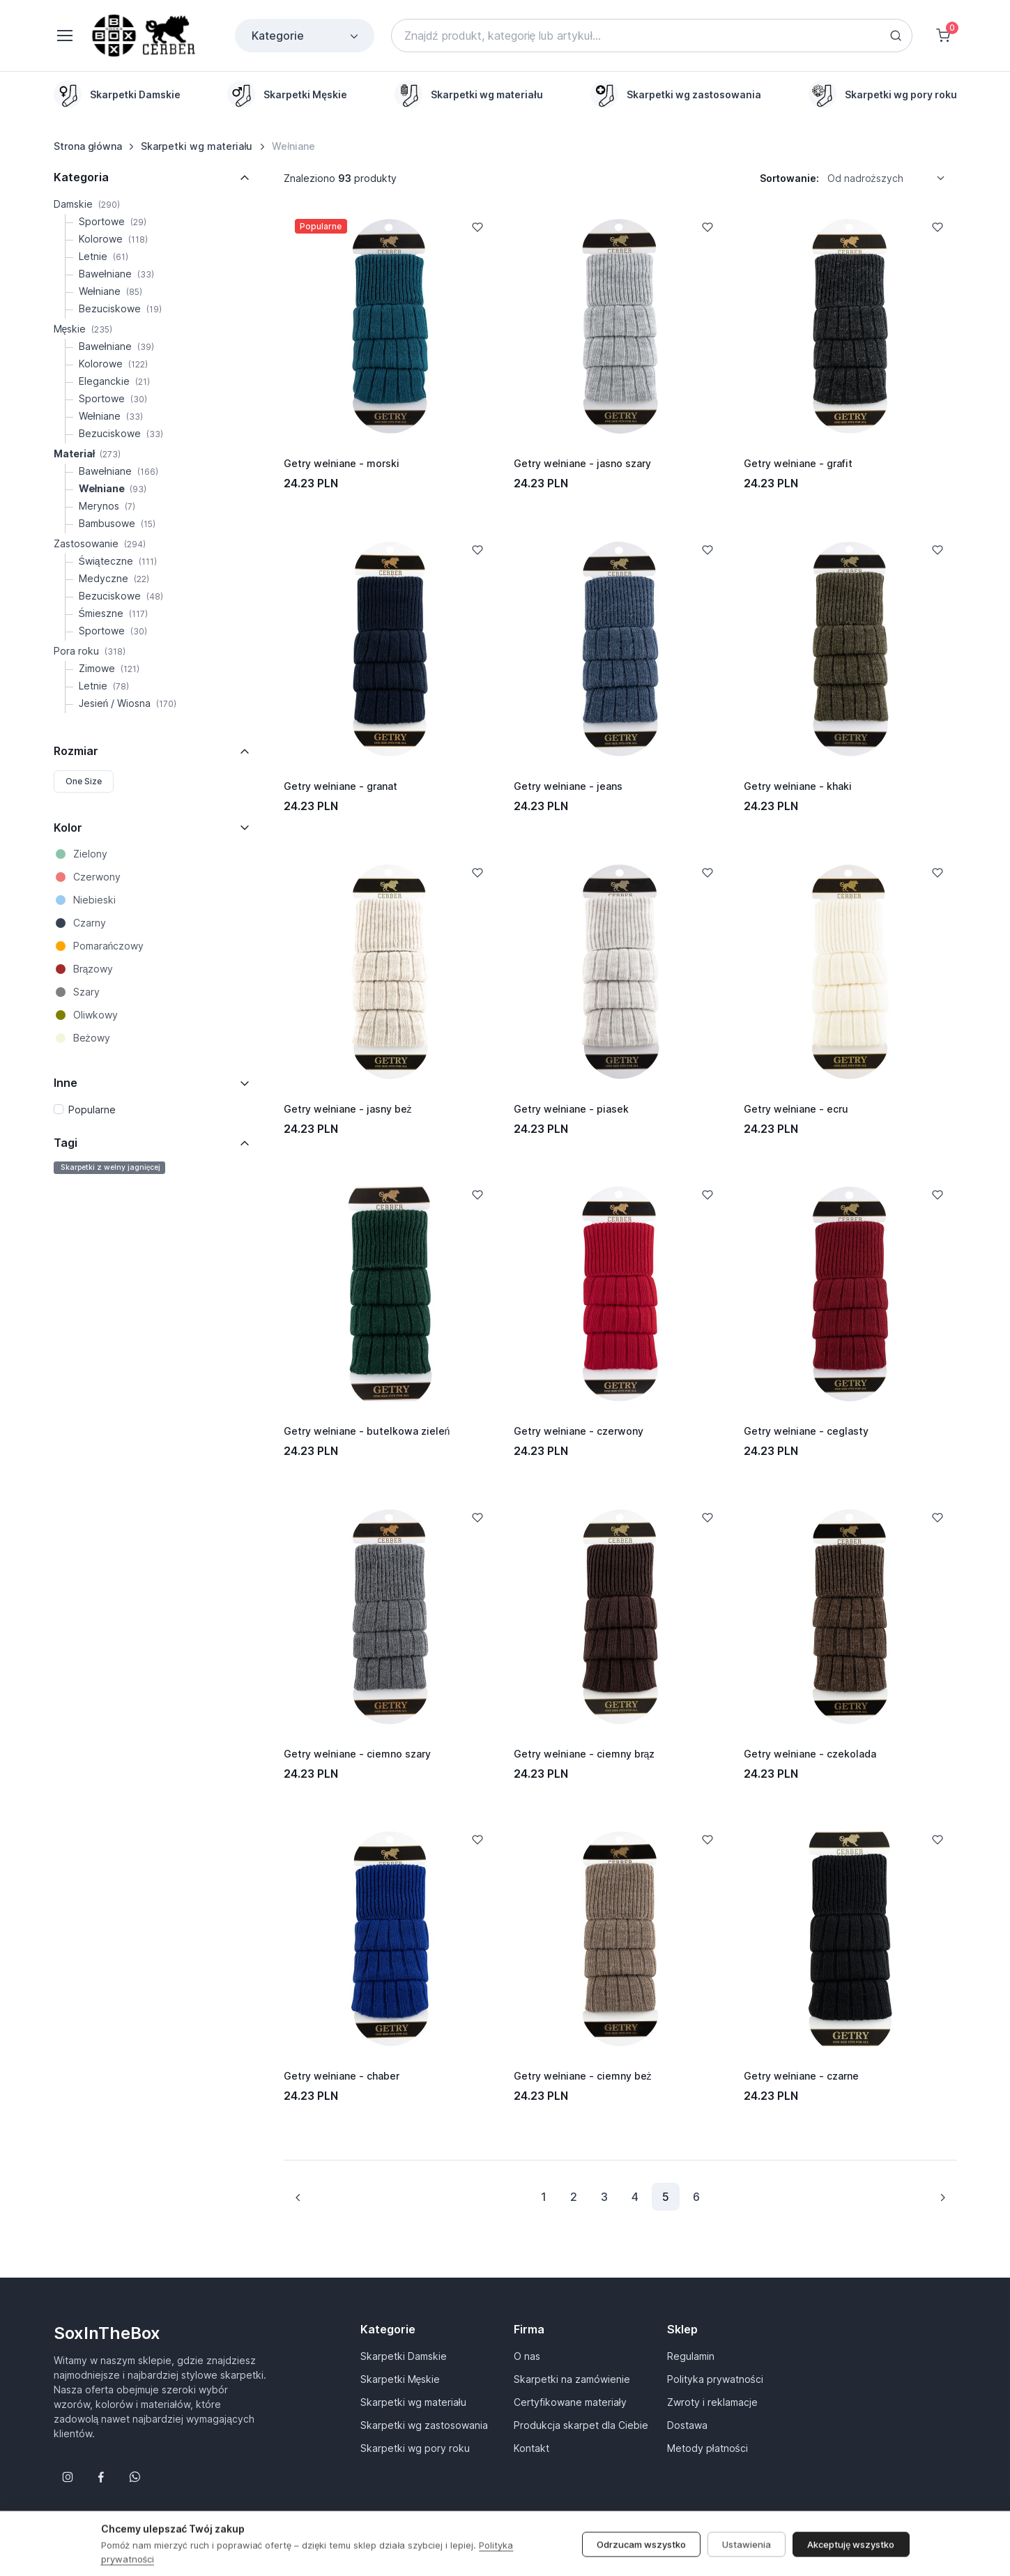 The image size is (1010, 2576). I want to click on [Shopping cart], so click(943, 35).